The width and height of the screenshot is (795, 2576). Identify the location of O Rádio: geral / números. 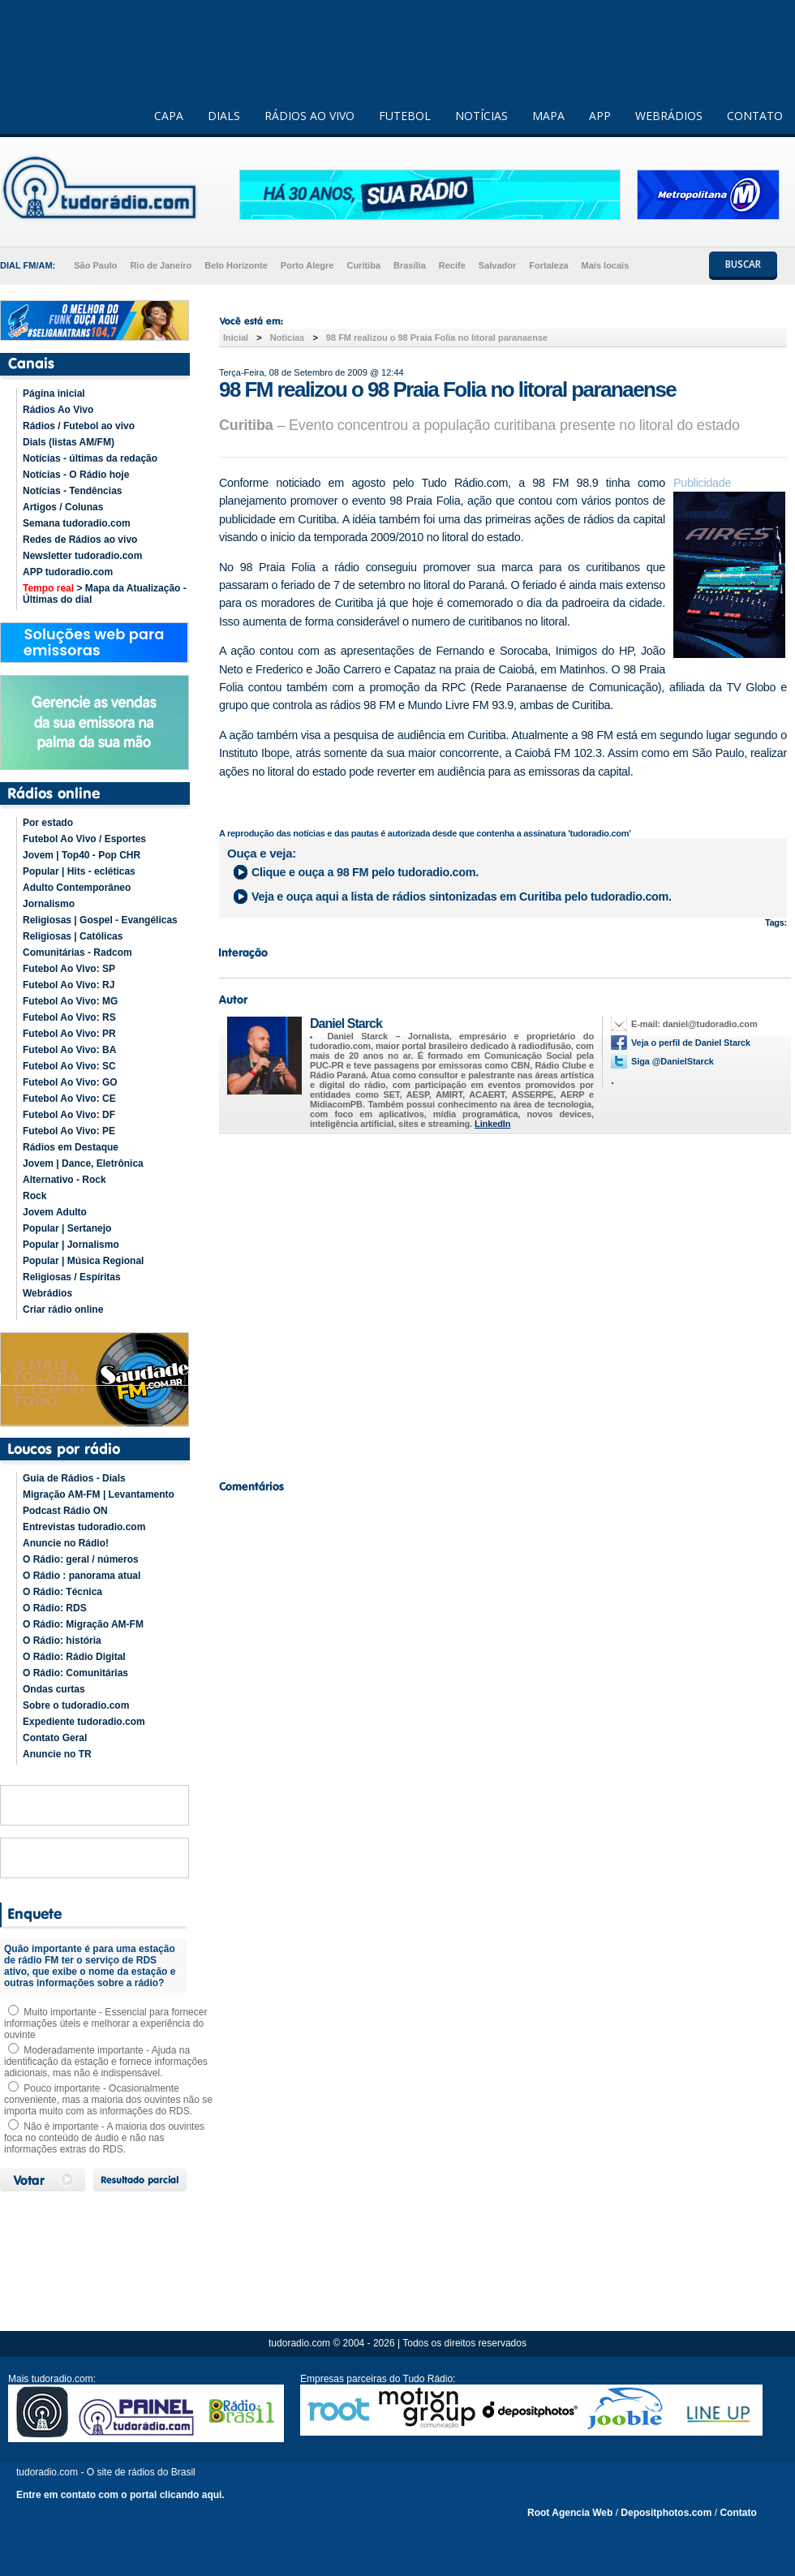
(81, 1559).